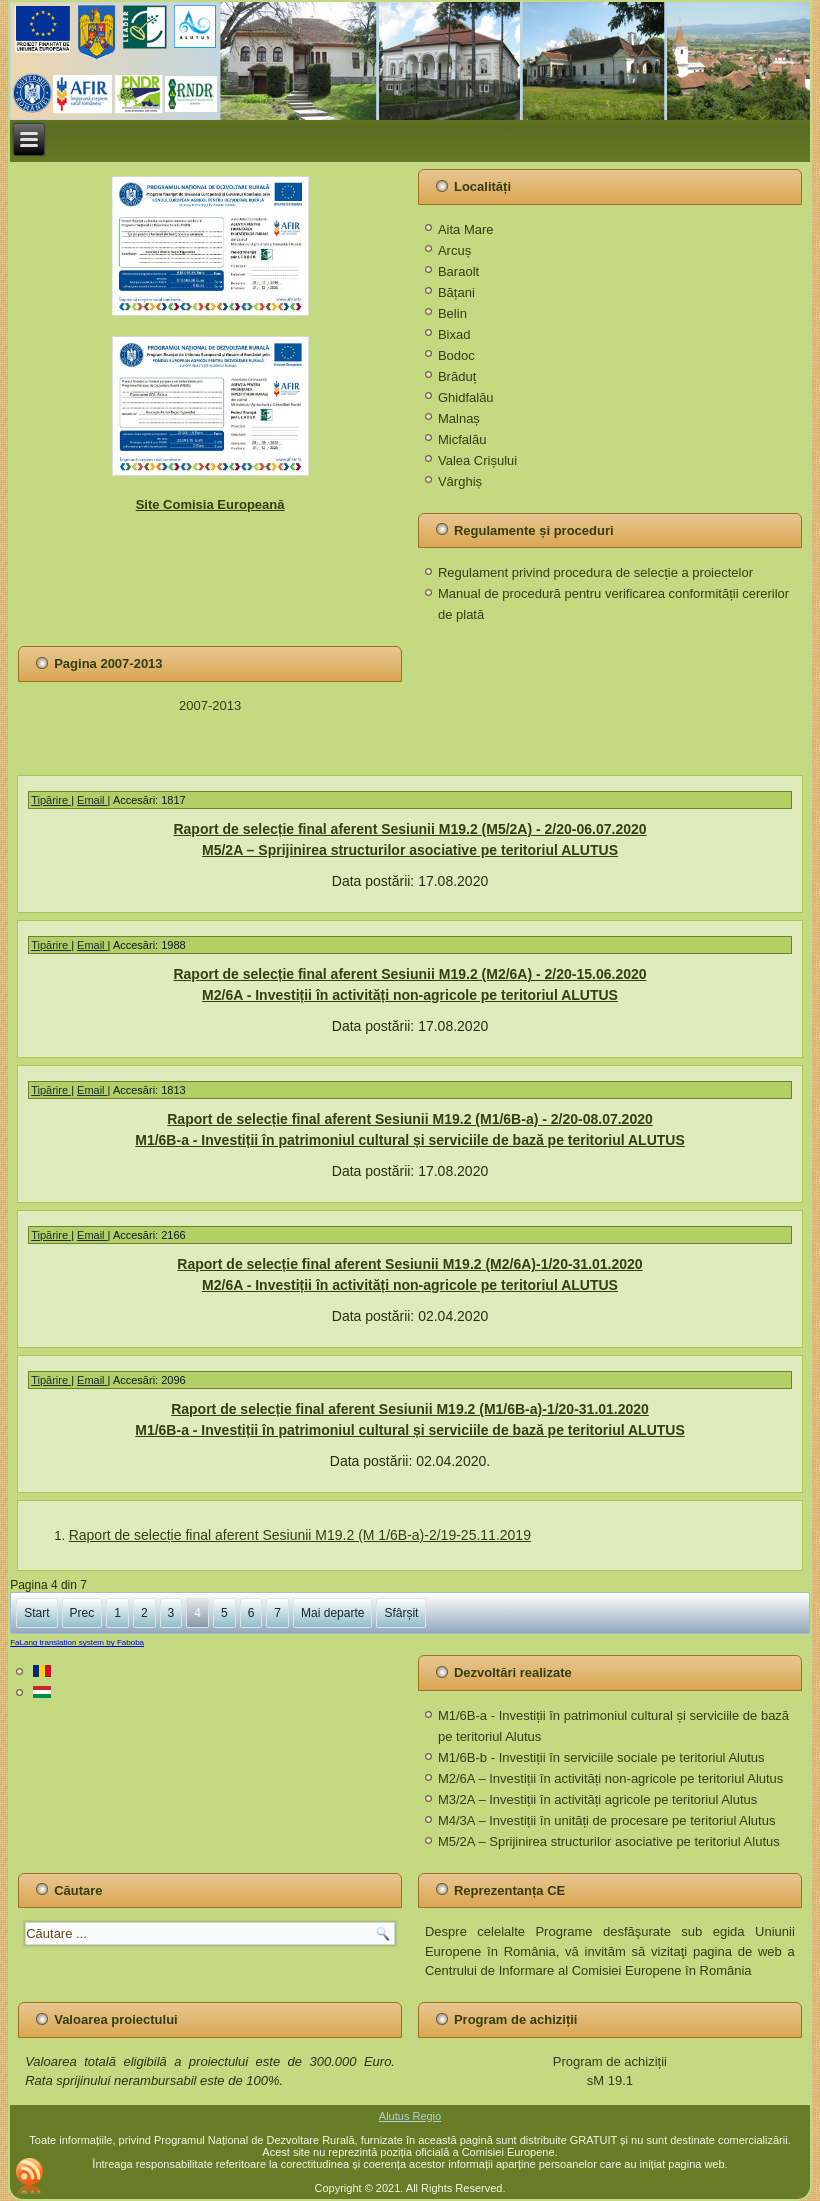  Describe the element at coordinates (609, 1841) in the screenshot. I see `M5/2A – Sprijinirea structurilor asociative pe teritoriul Alutus` at that location.